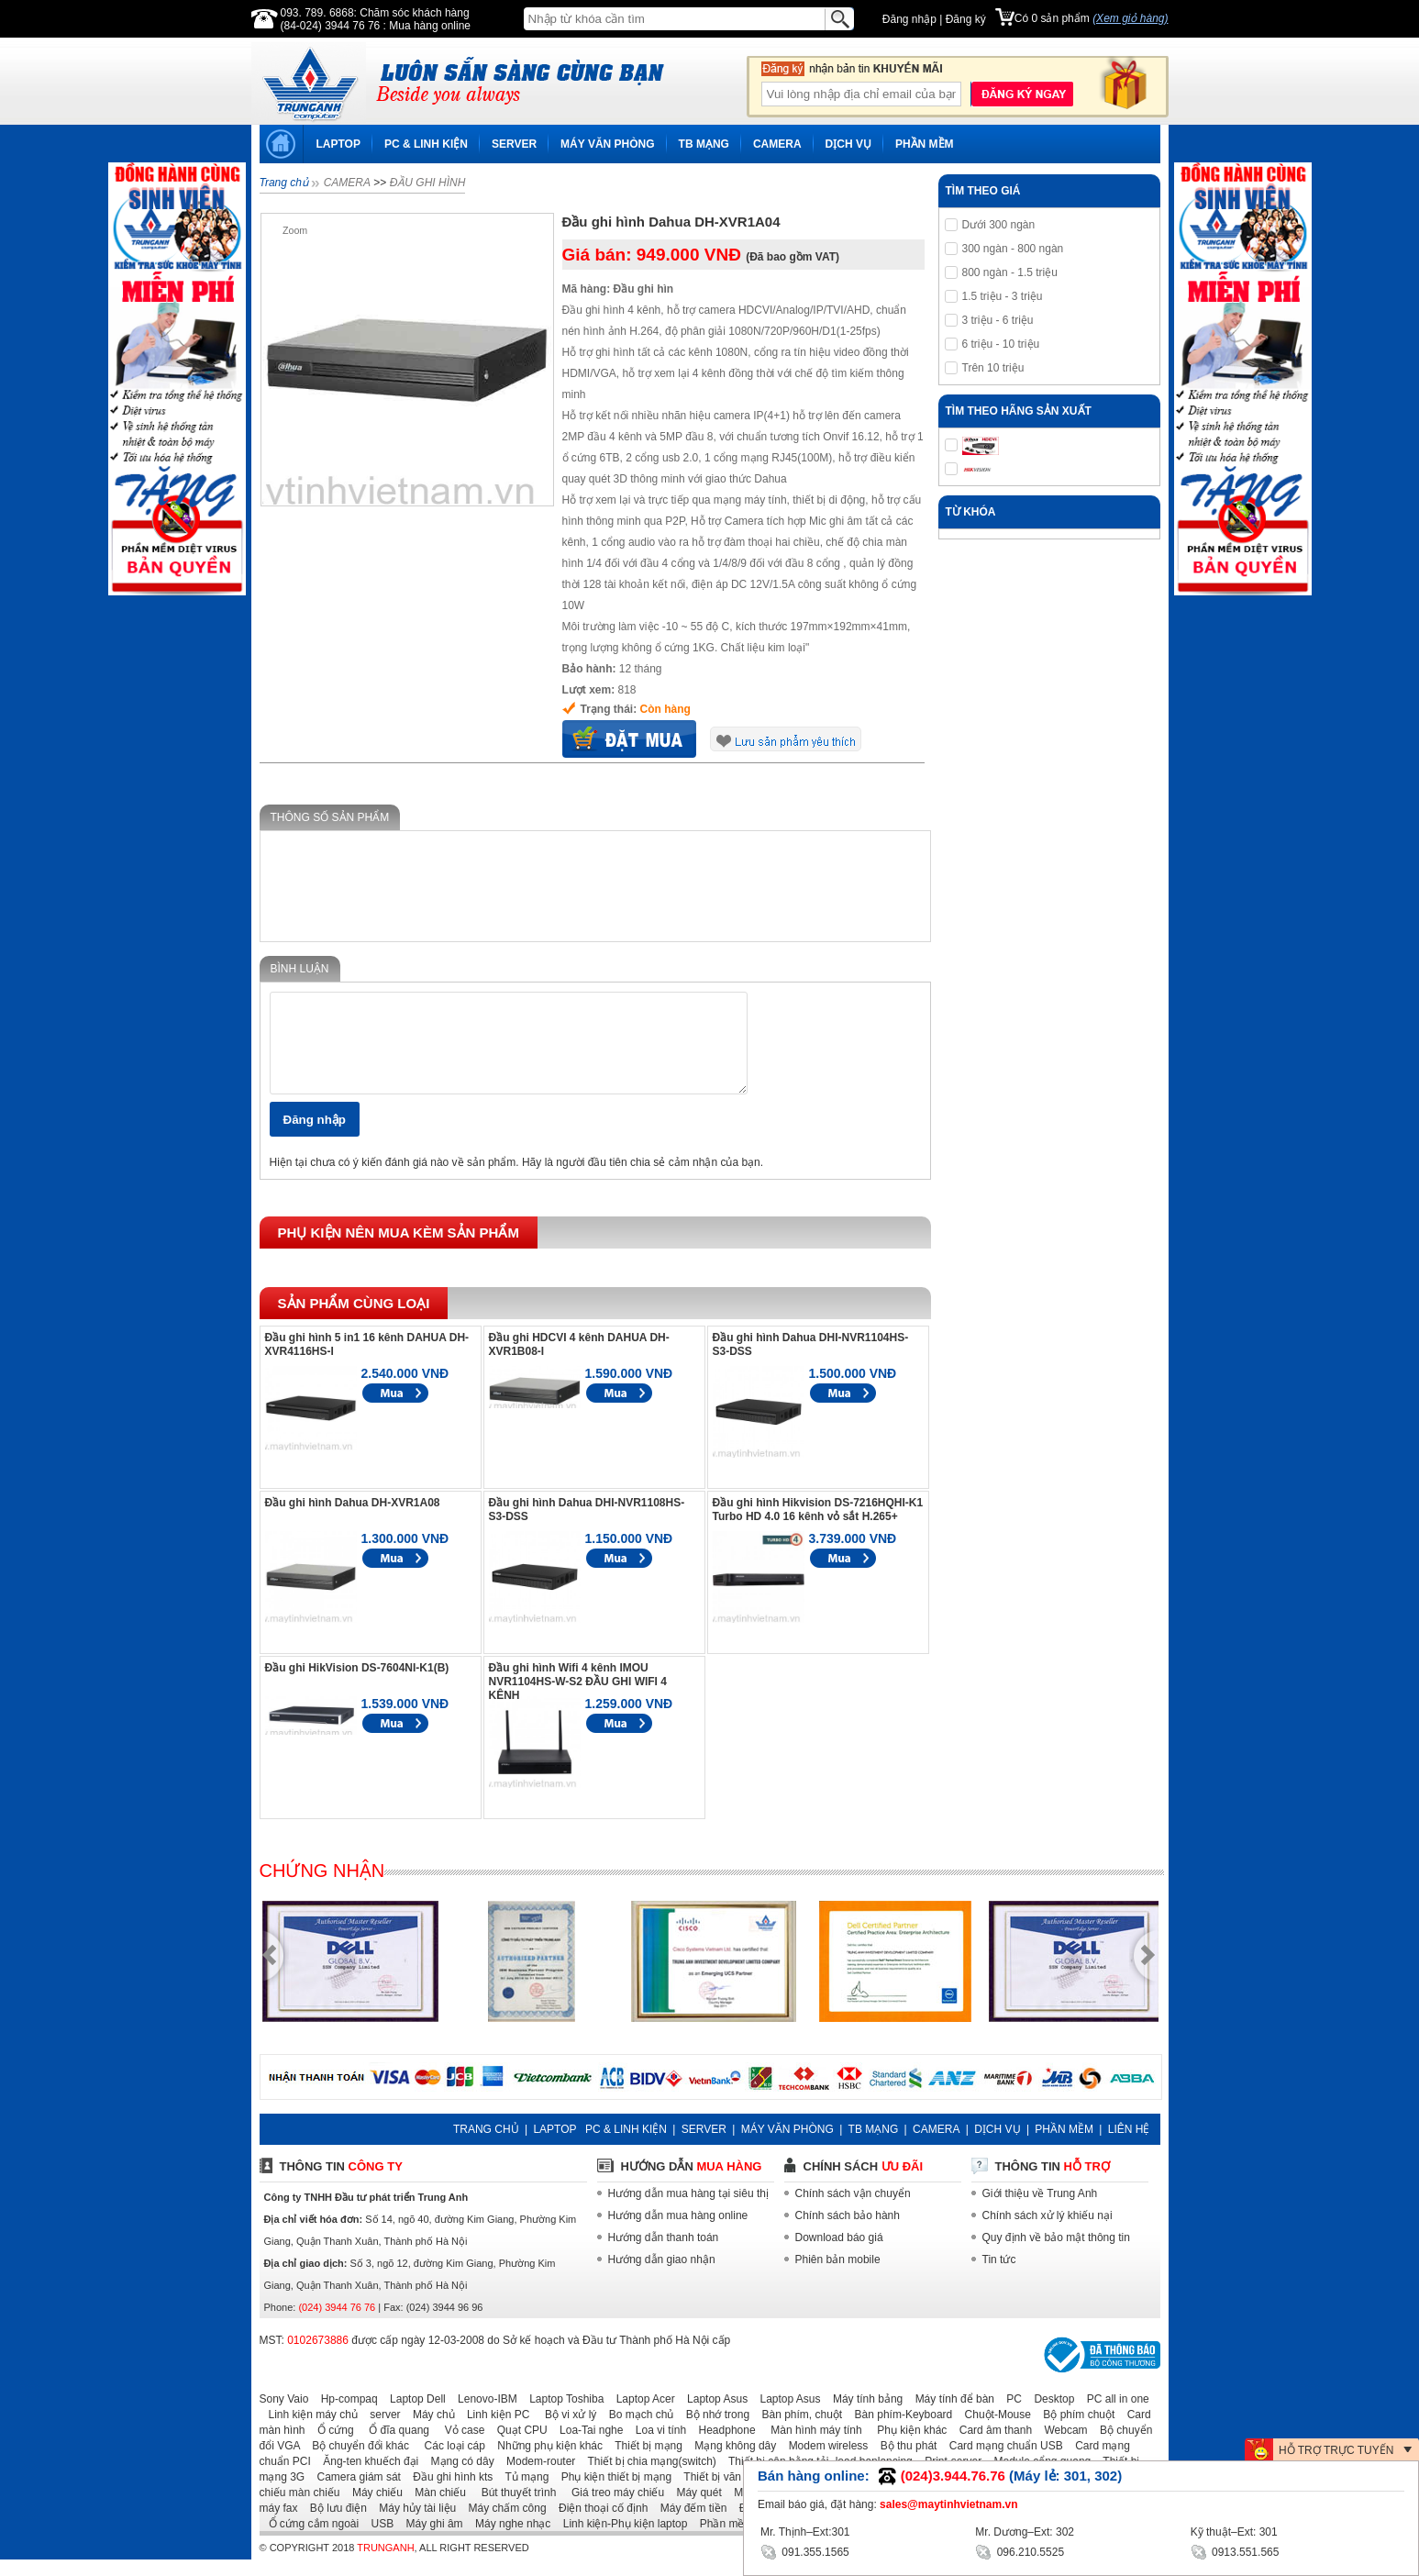 The image size is (1419, 2576). Describe the element at coordinates (909, 19) in the screenshot. I see `Đăng nhập` at that location.